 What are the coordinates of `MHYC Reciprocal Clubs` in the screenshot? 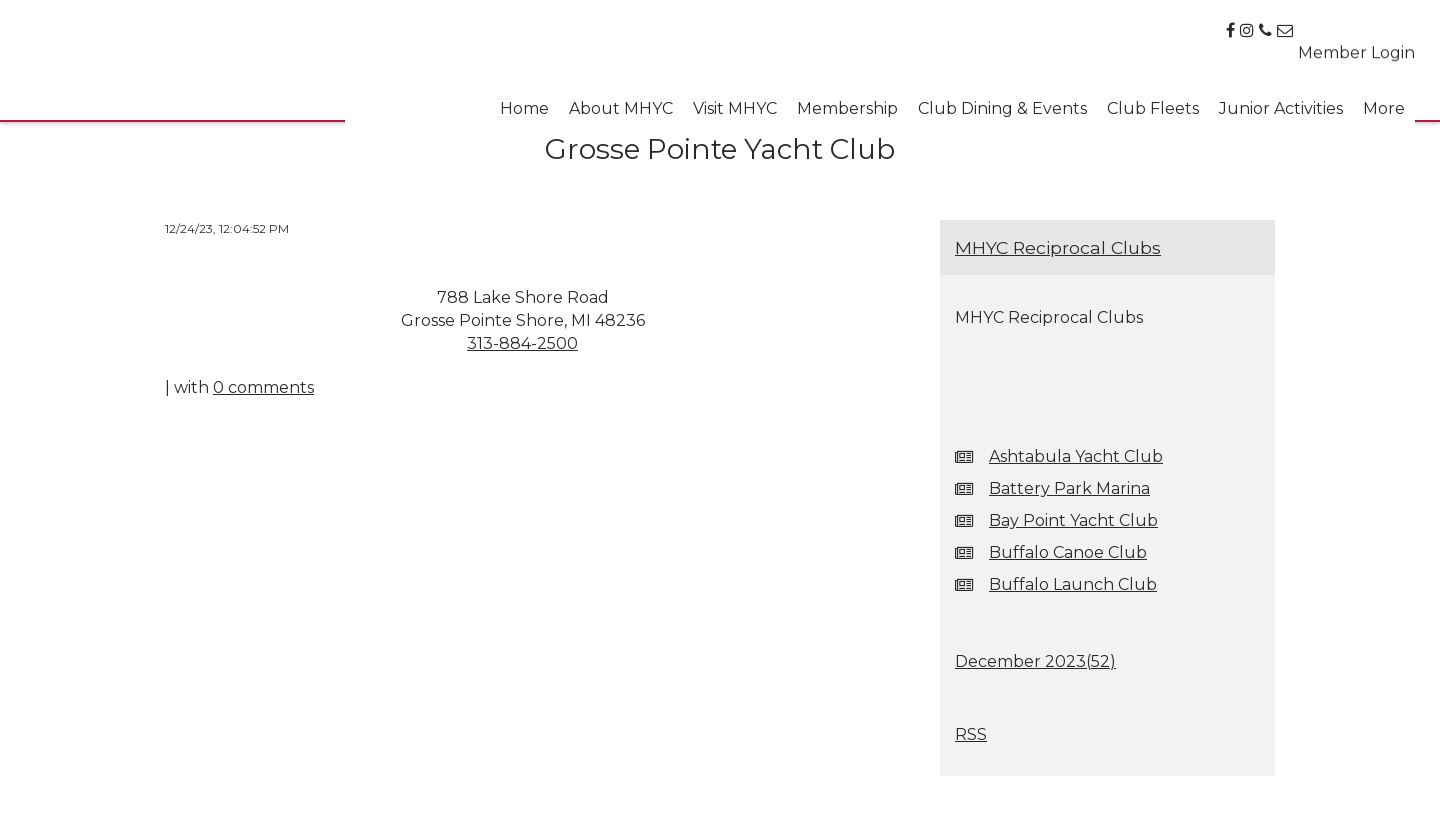 It's located at (1058, 247).